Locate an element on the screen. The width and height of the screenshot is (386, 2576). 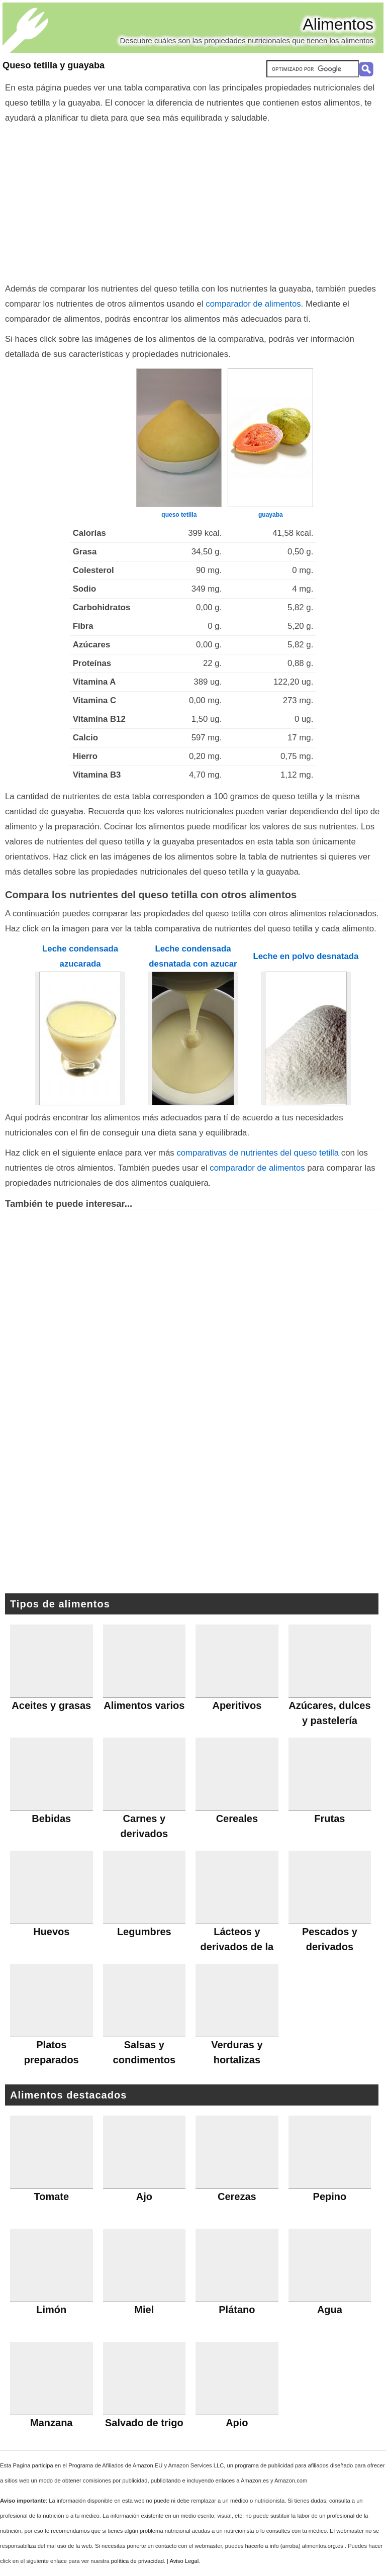
Alimentos is located at coordinates (338, 24).